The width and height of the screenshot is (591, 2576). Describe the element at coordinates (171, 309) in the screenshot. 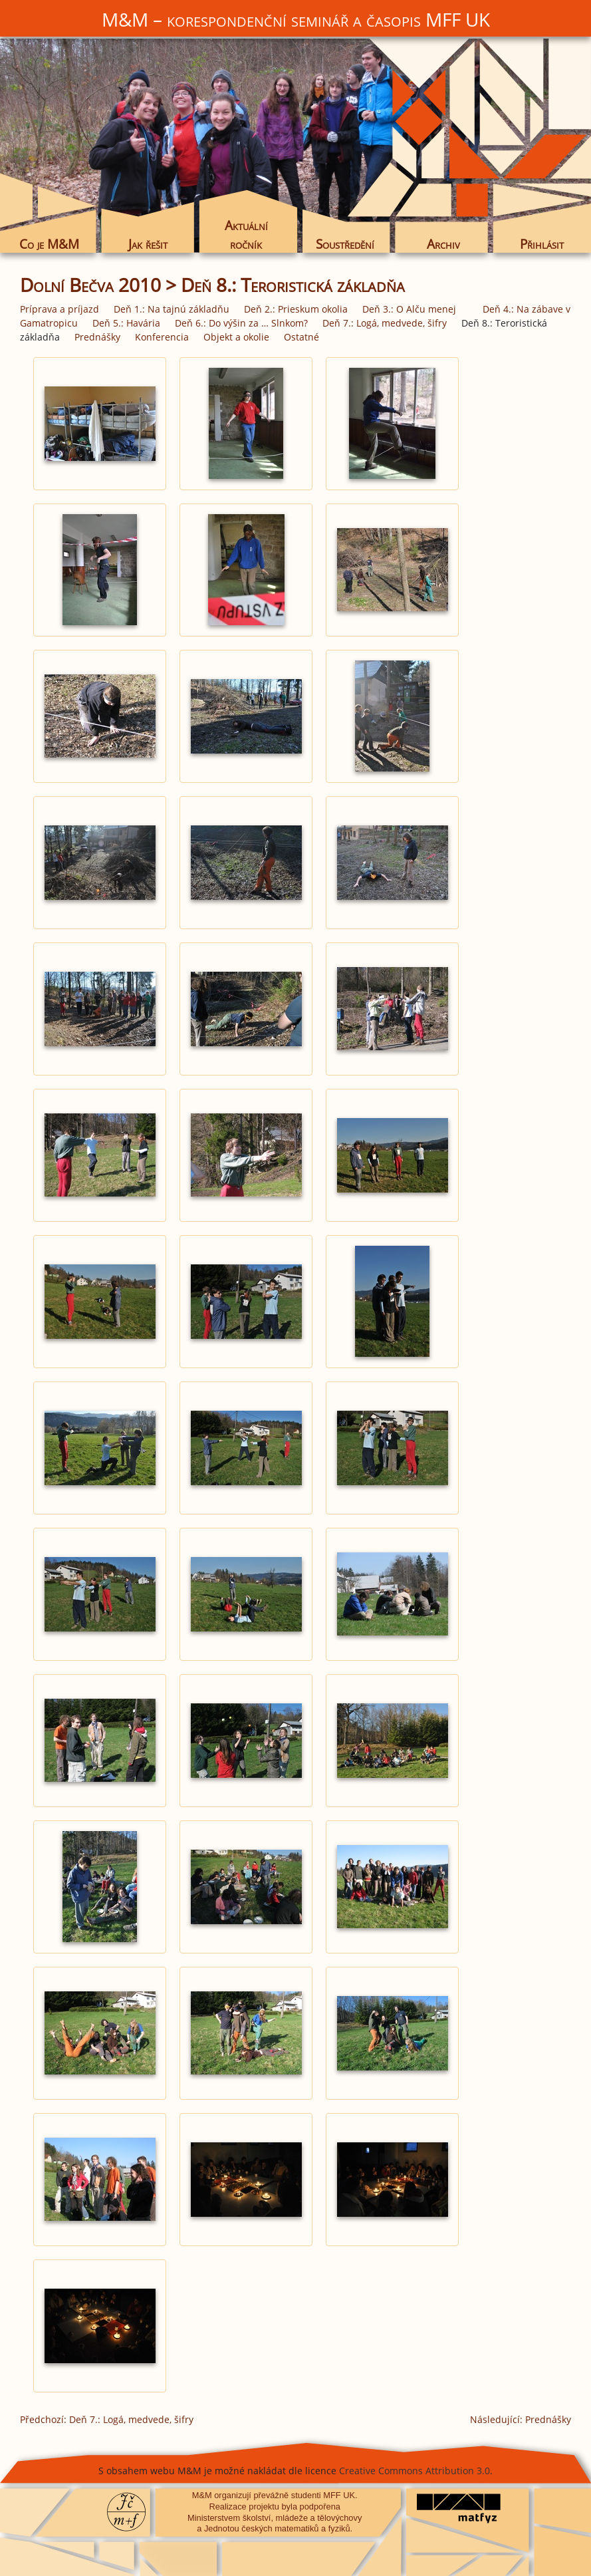

I see `Deň 1.: Na tajnú základňu` at that location.